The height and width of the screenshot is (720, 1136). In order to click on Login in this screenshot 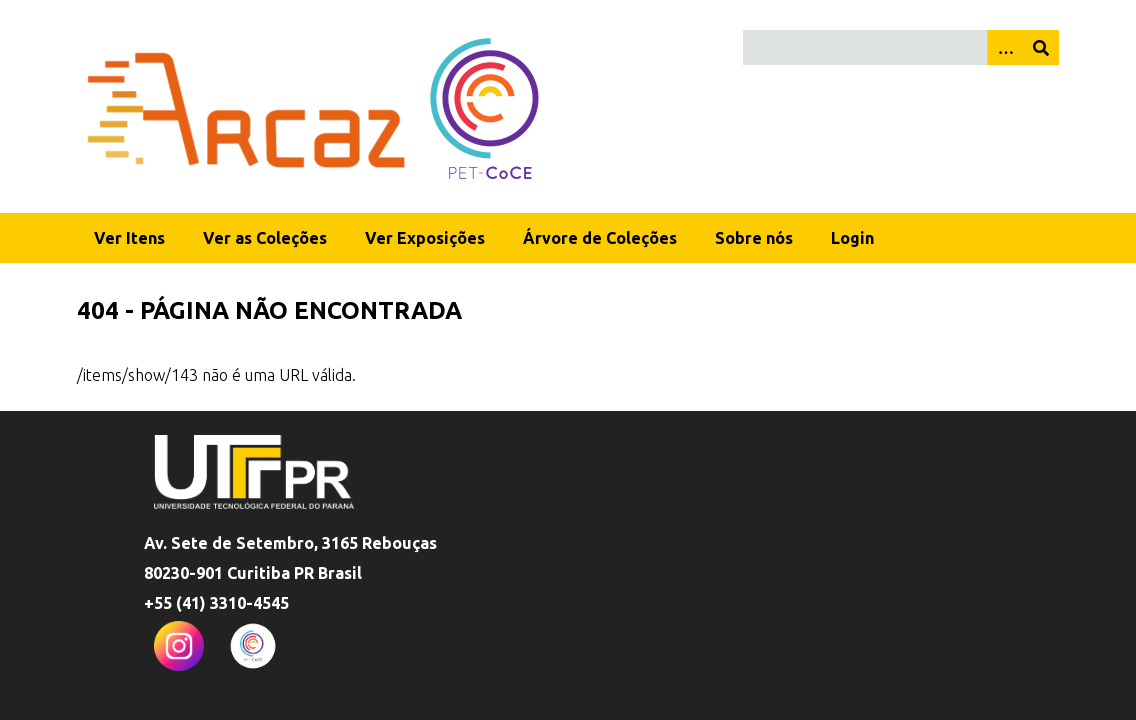, I will do `click(852, 238)`.